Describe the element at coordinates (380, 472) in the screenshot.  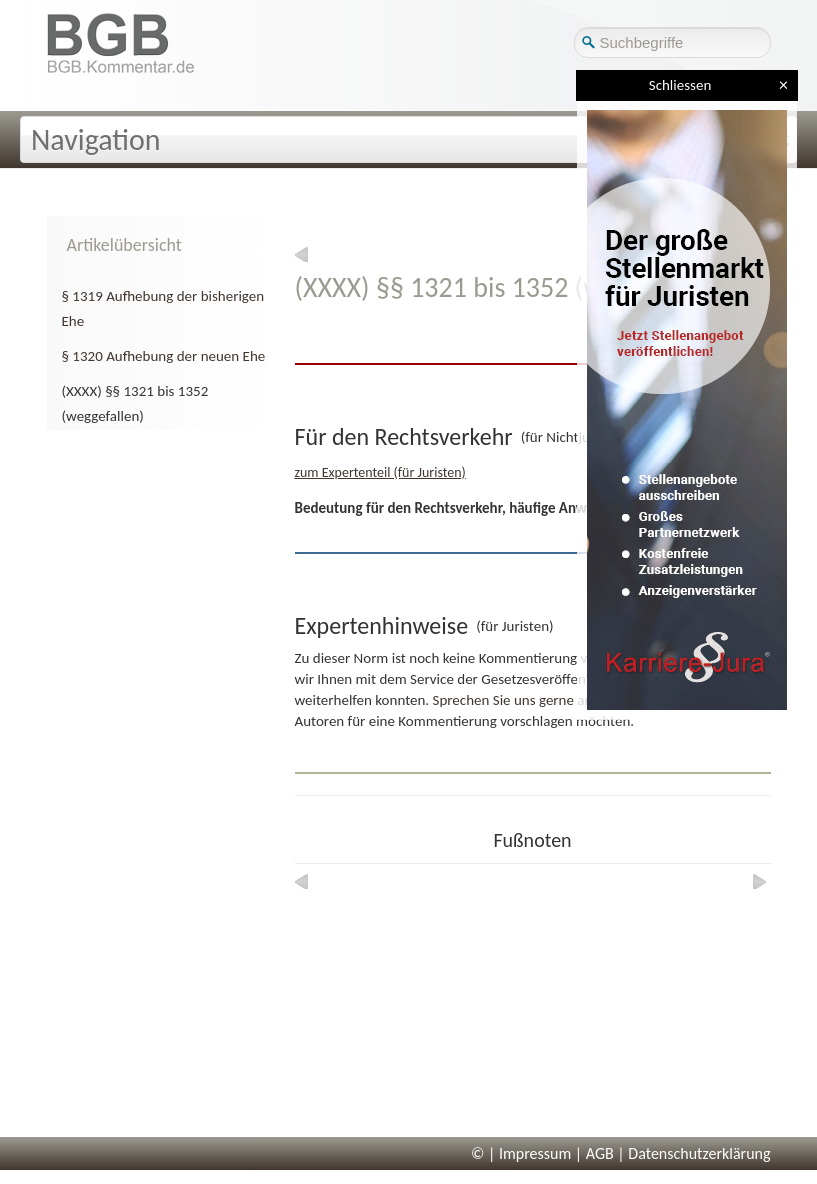
I see `zum Expertenteil (für Juristen)` at that location.